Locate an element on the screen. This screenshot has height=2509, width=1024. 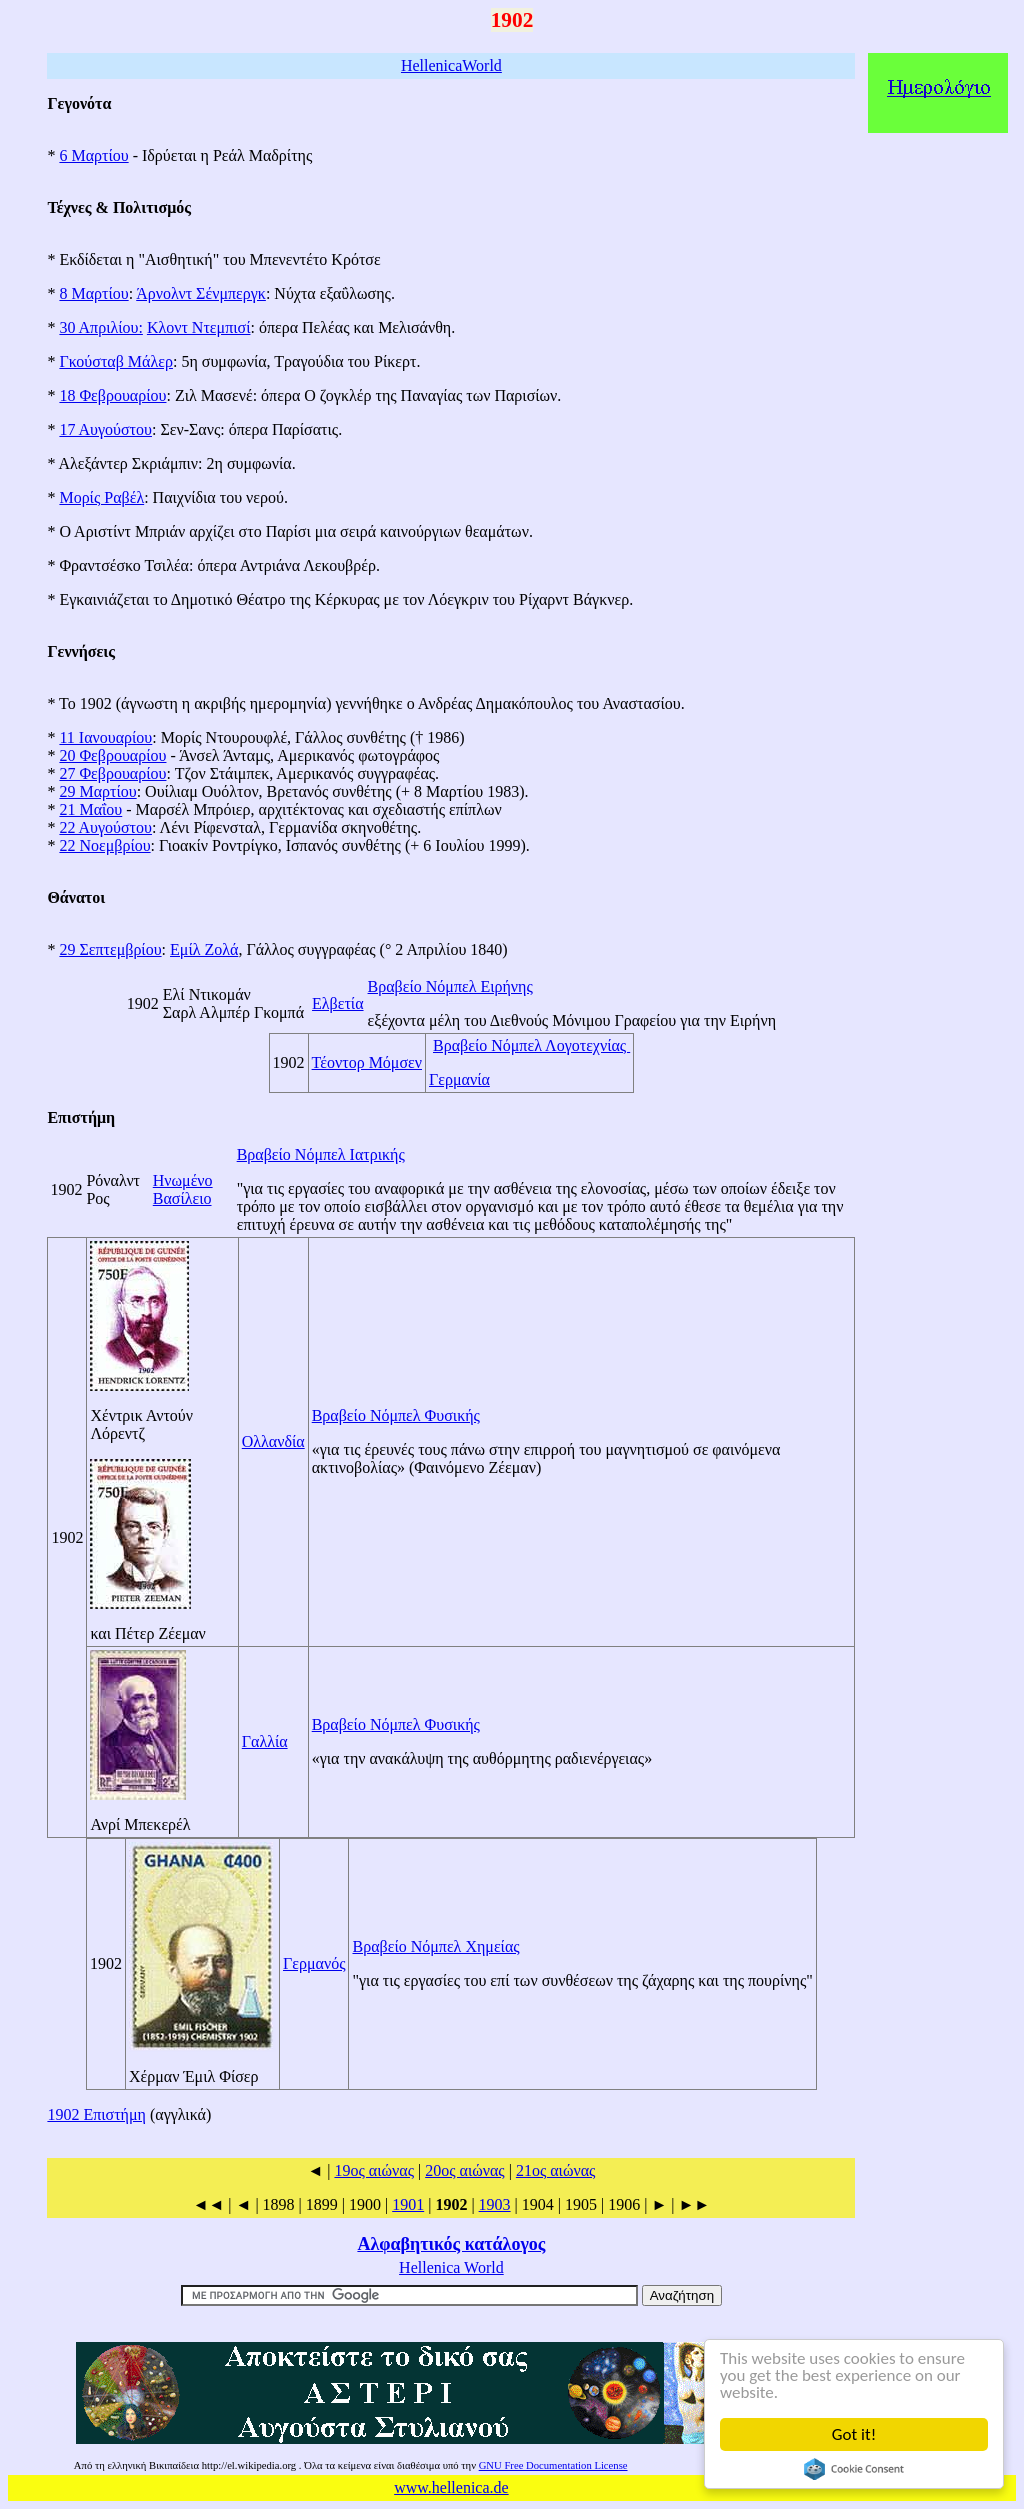
Βραβείο Νόμπελ Λογοτεχνίας is located at coordinates (531, 1045).